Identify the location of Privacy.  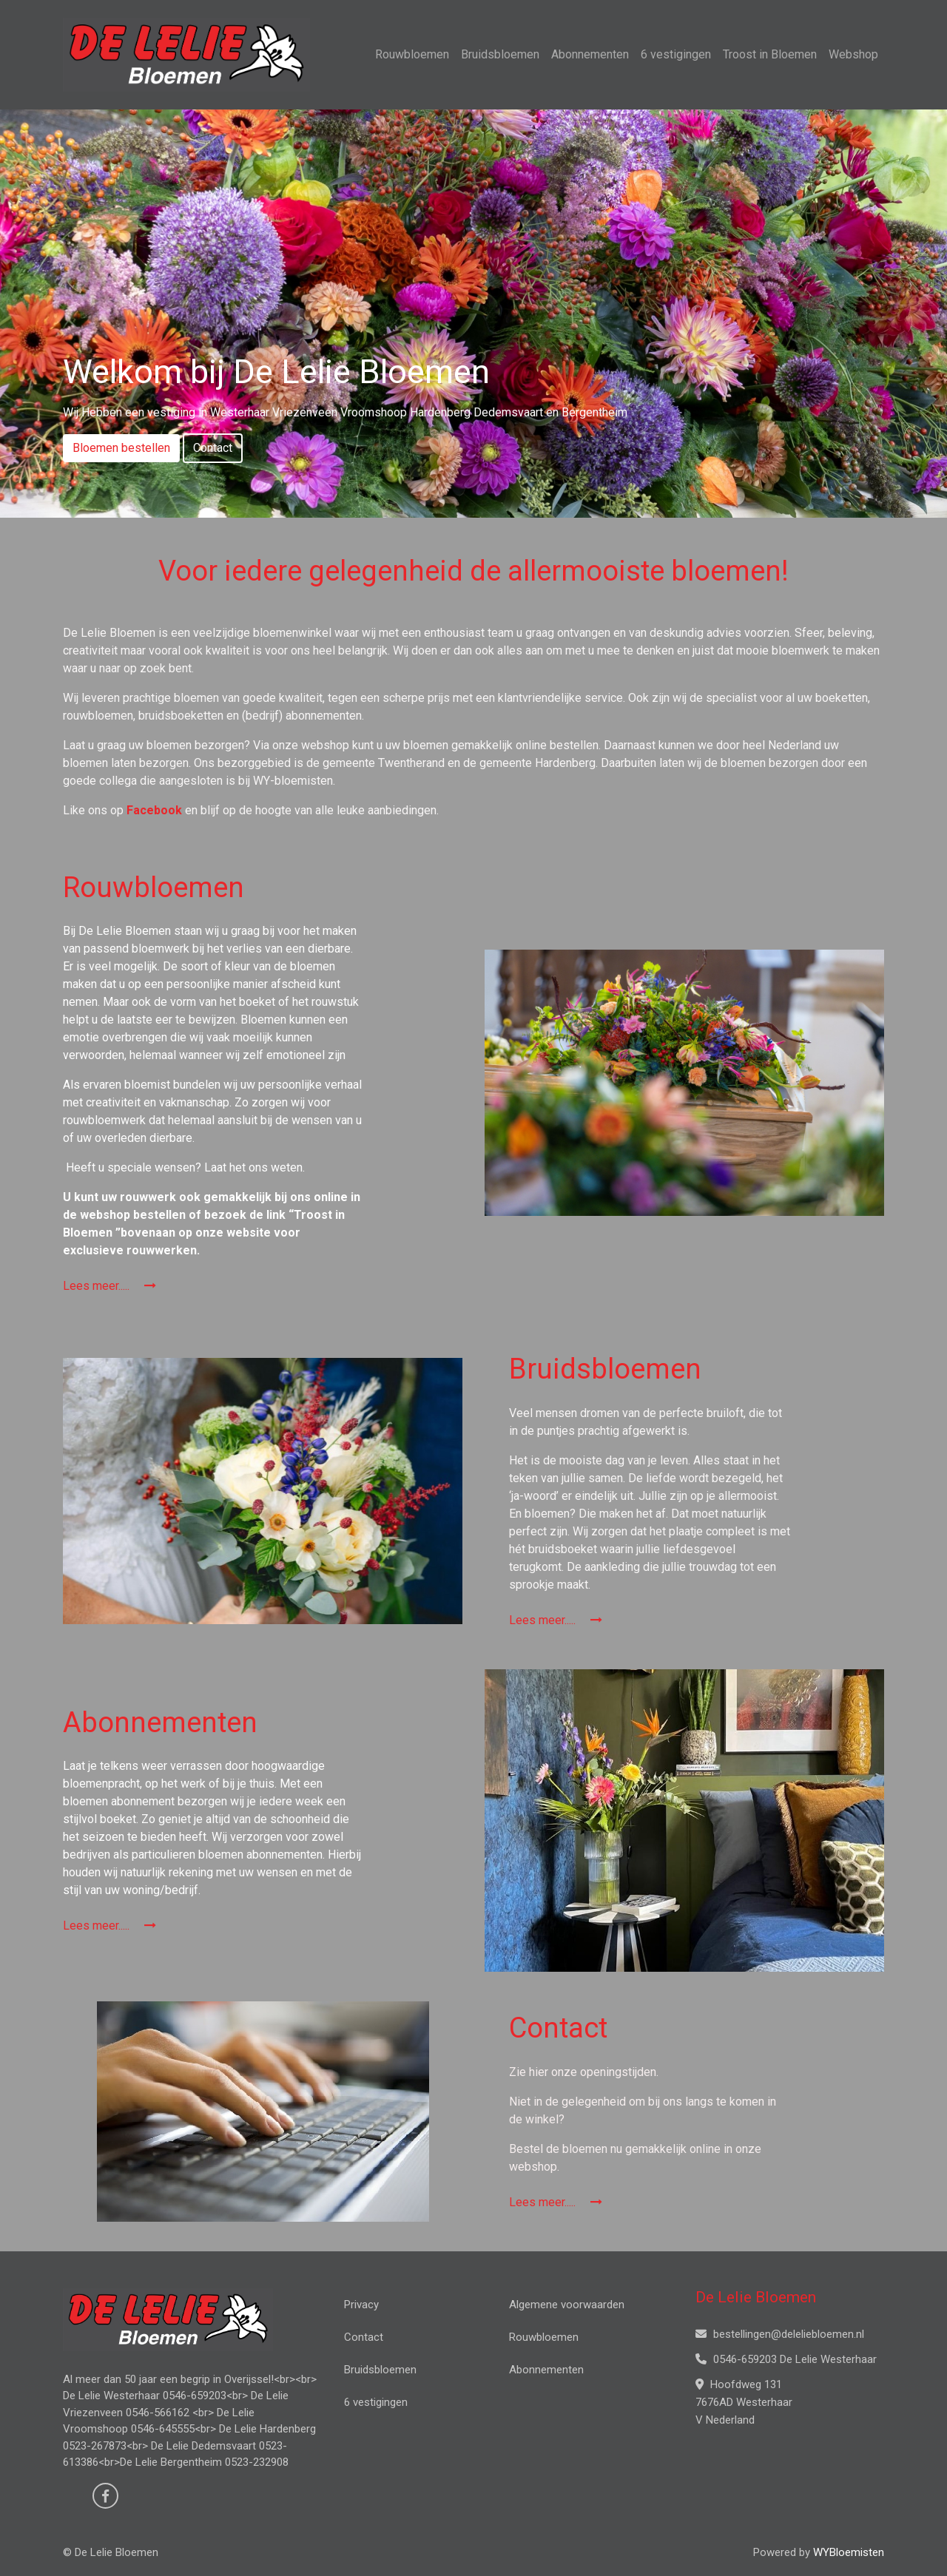
(361, 2304).